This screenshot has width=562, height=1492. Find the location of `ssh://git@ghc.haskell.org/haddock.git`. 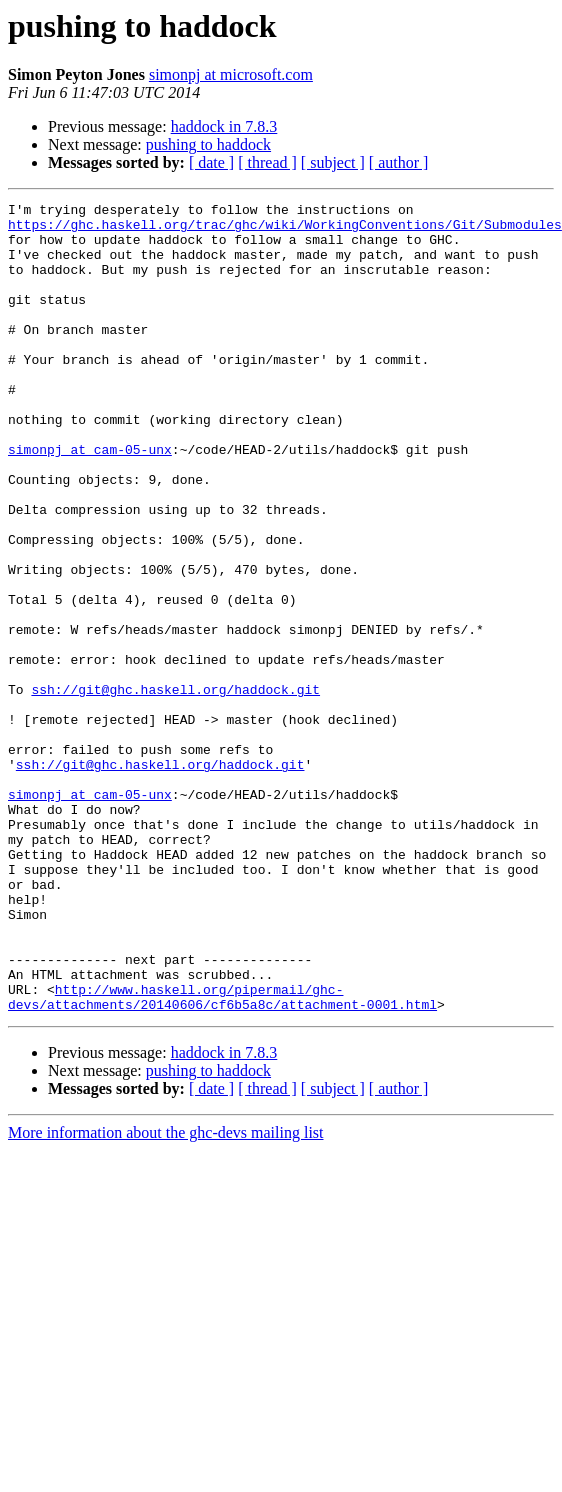

ssh://git@ghc.haskell.org/haddock.git is located at coordinates (175, 788).